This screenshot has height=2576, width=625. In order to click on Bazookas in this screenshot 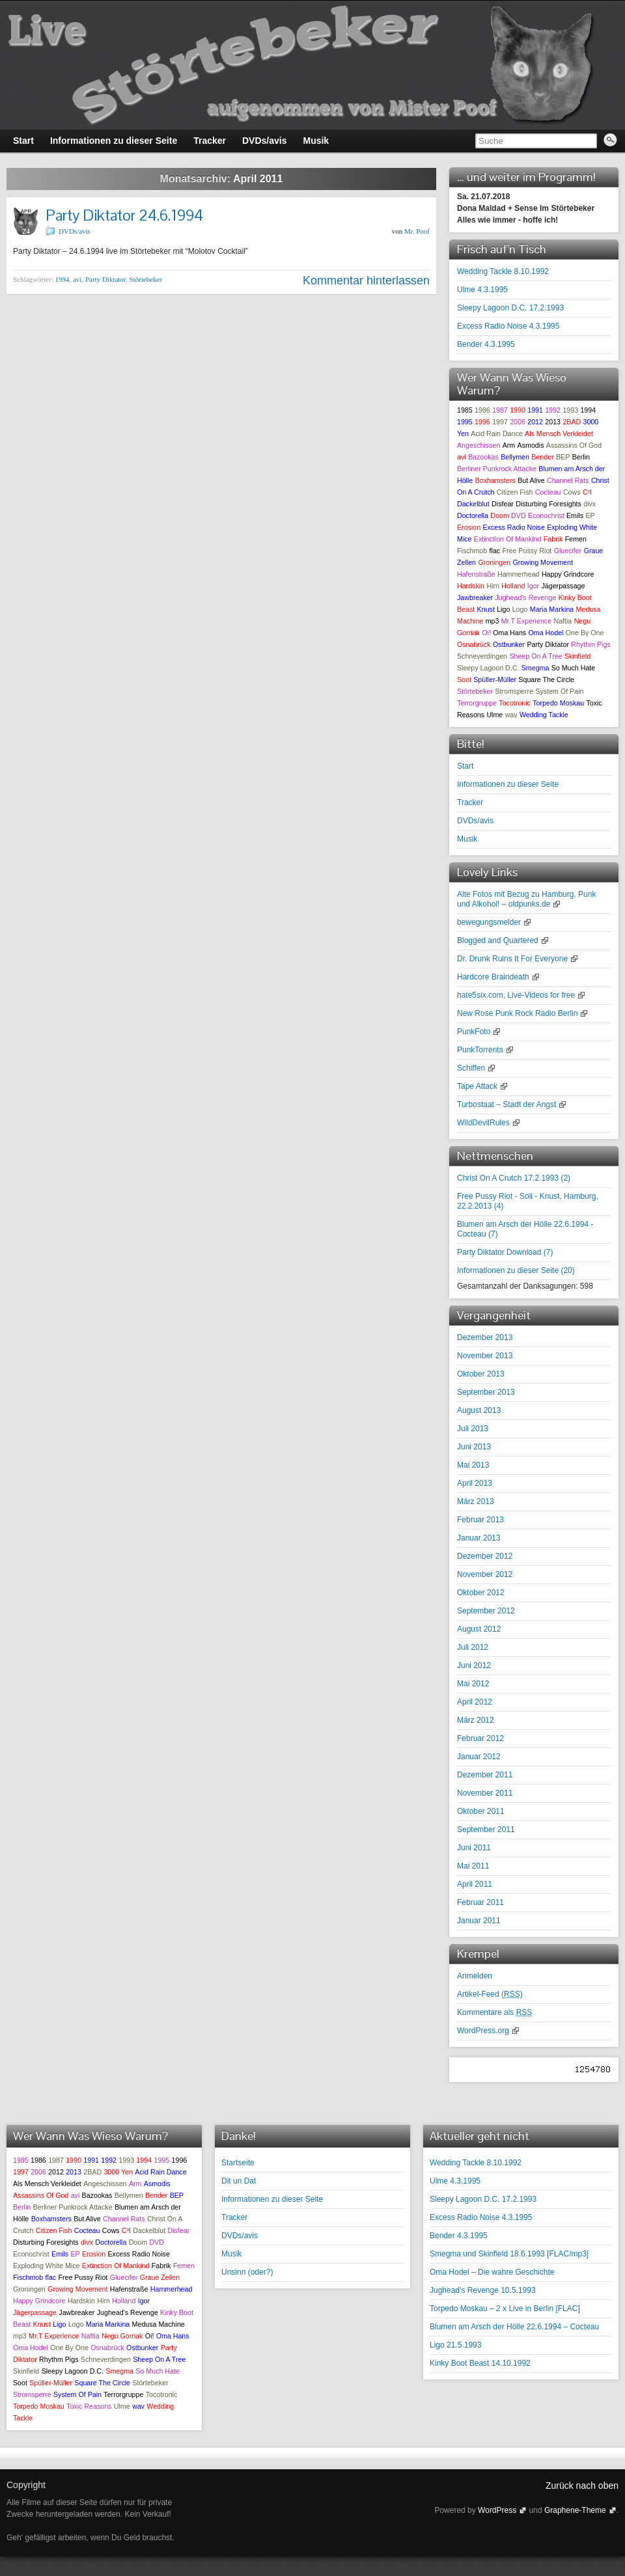, I will do `click(483, 457)`.